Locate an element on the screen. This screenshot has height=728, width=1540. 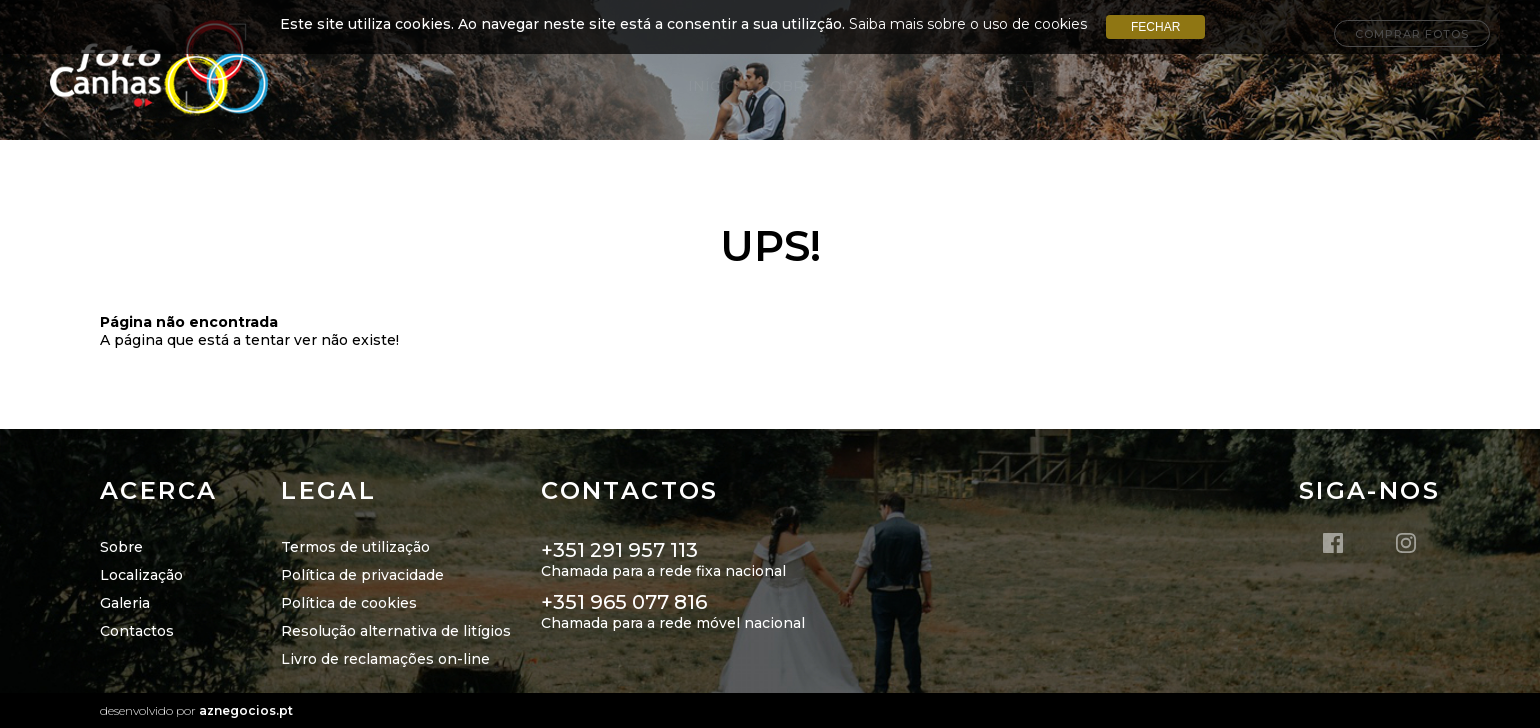
Campanhas is located at coordinates (1322, 86).